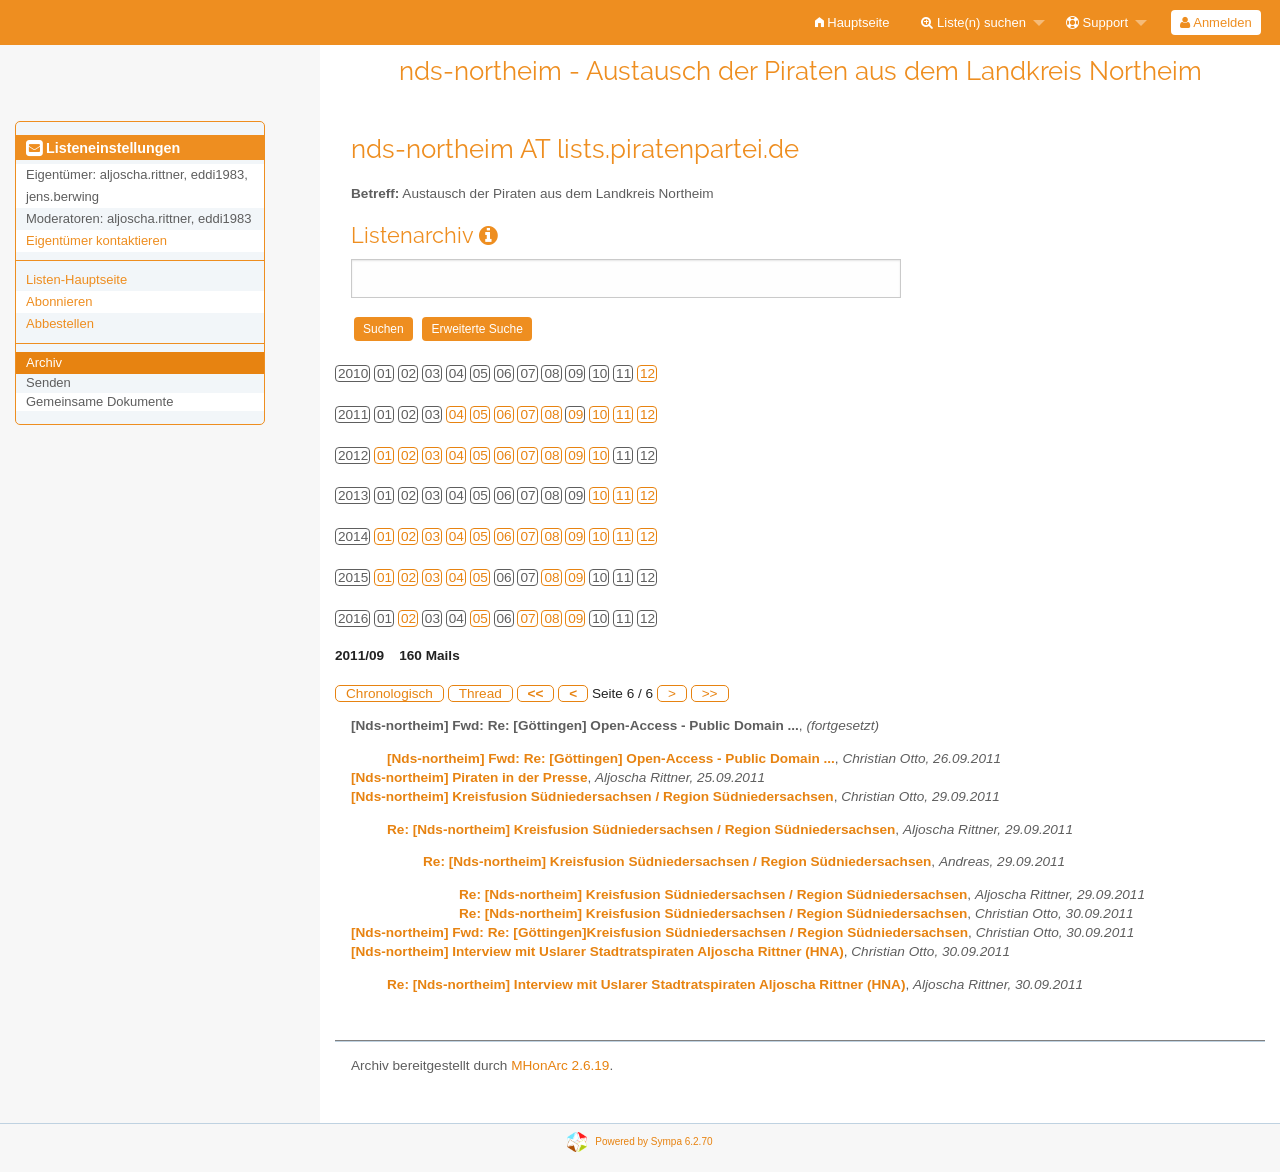 The width and height of the screenshot is (1280, 1172). I want to click on <<, so click(536, 693).